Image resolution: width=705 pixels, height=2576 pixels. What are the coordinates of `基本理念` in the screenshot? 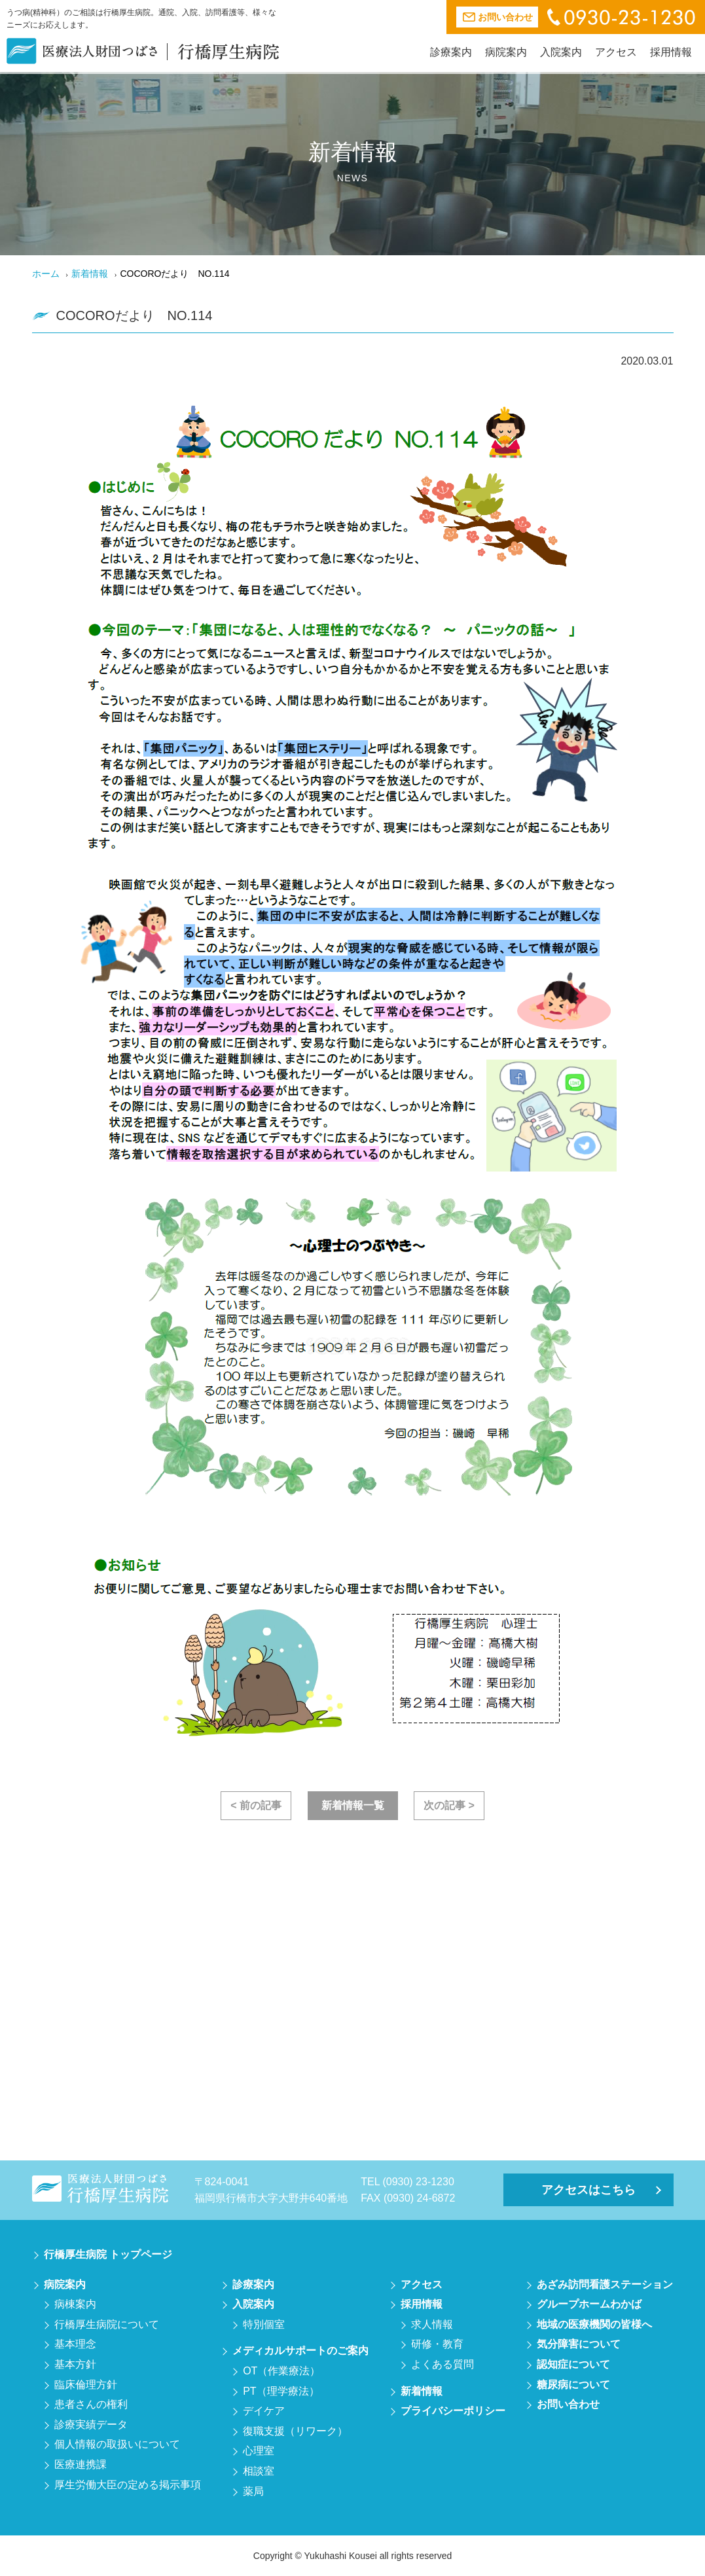 It's located at (75, 2344).